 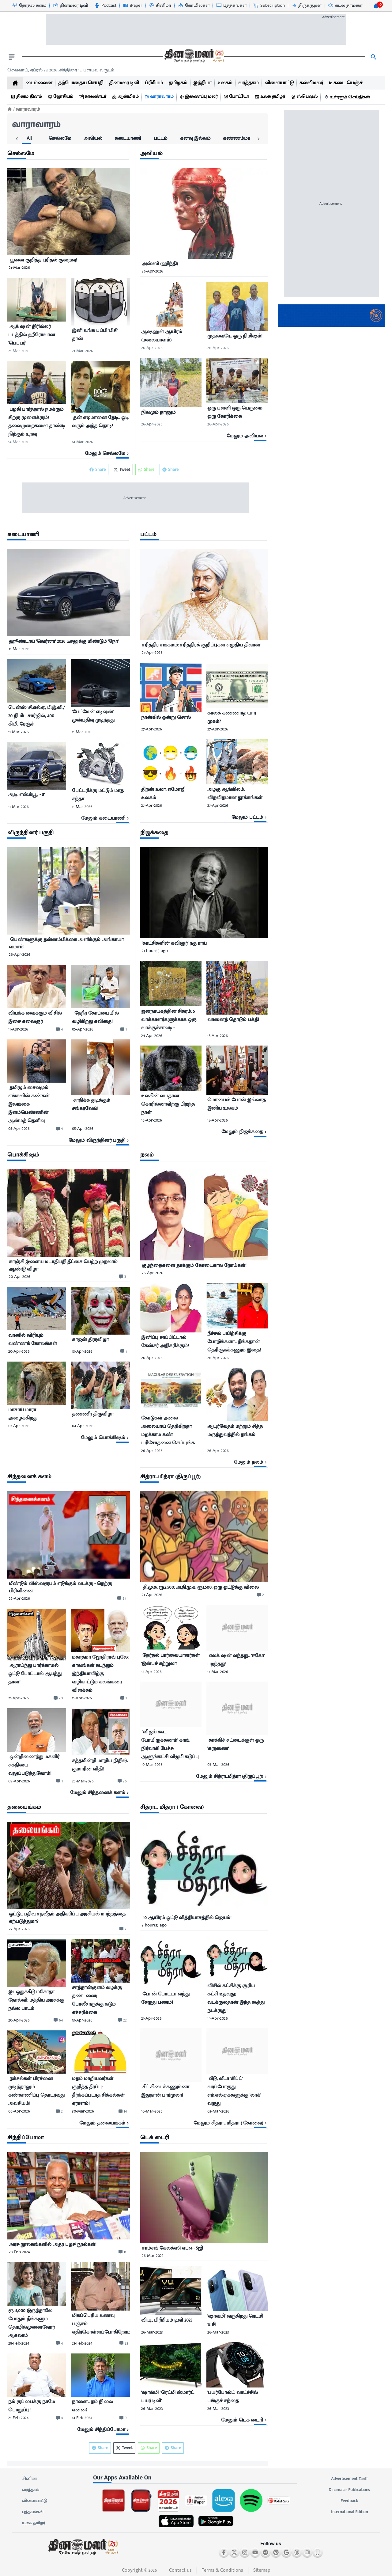 What do you see at coordinates (100, 335) in the screenshot?
I see `[இனி உங்க பப்பி &#39;பிசி&#39; தான்]` at bounding box center [100, 335].